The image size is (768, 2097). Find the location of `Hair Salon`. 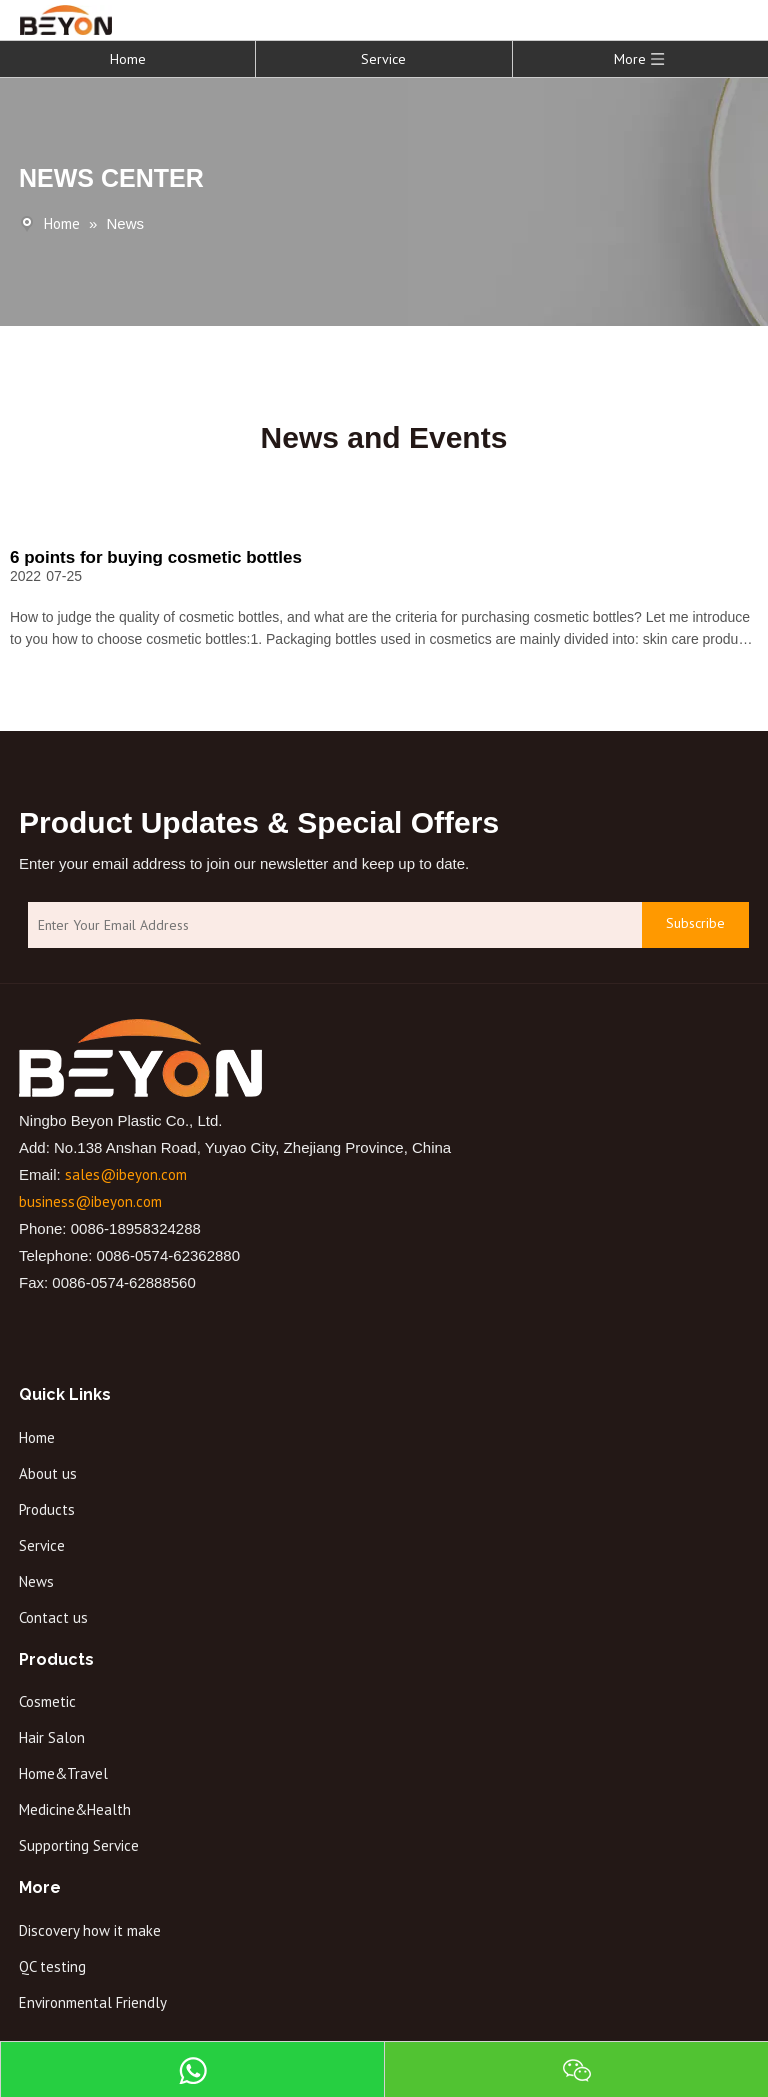

Hair Salon is located at coordinates (52, 1737).